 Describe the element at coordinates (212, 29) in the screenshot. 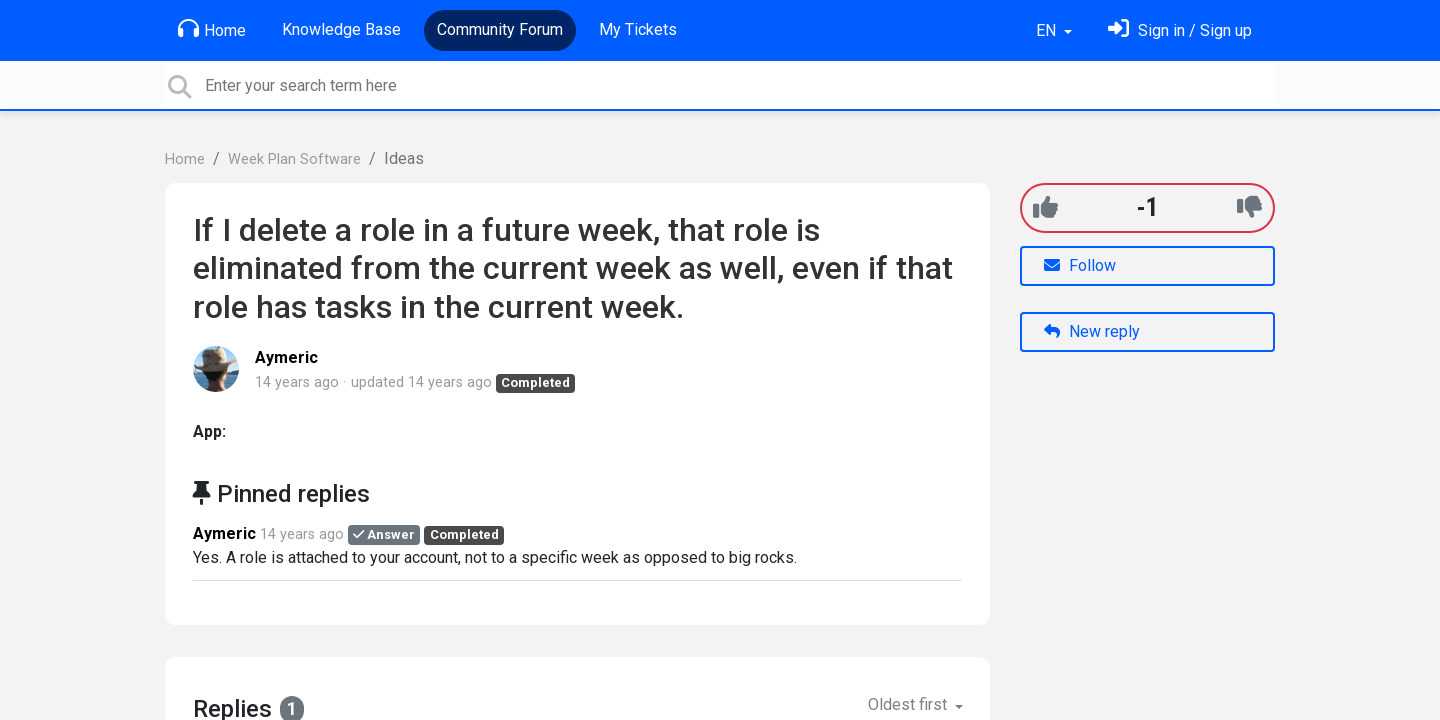

I see `Home` at that location.